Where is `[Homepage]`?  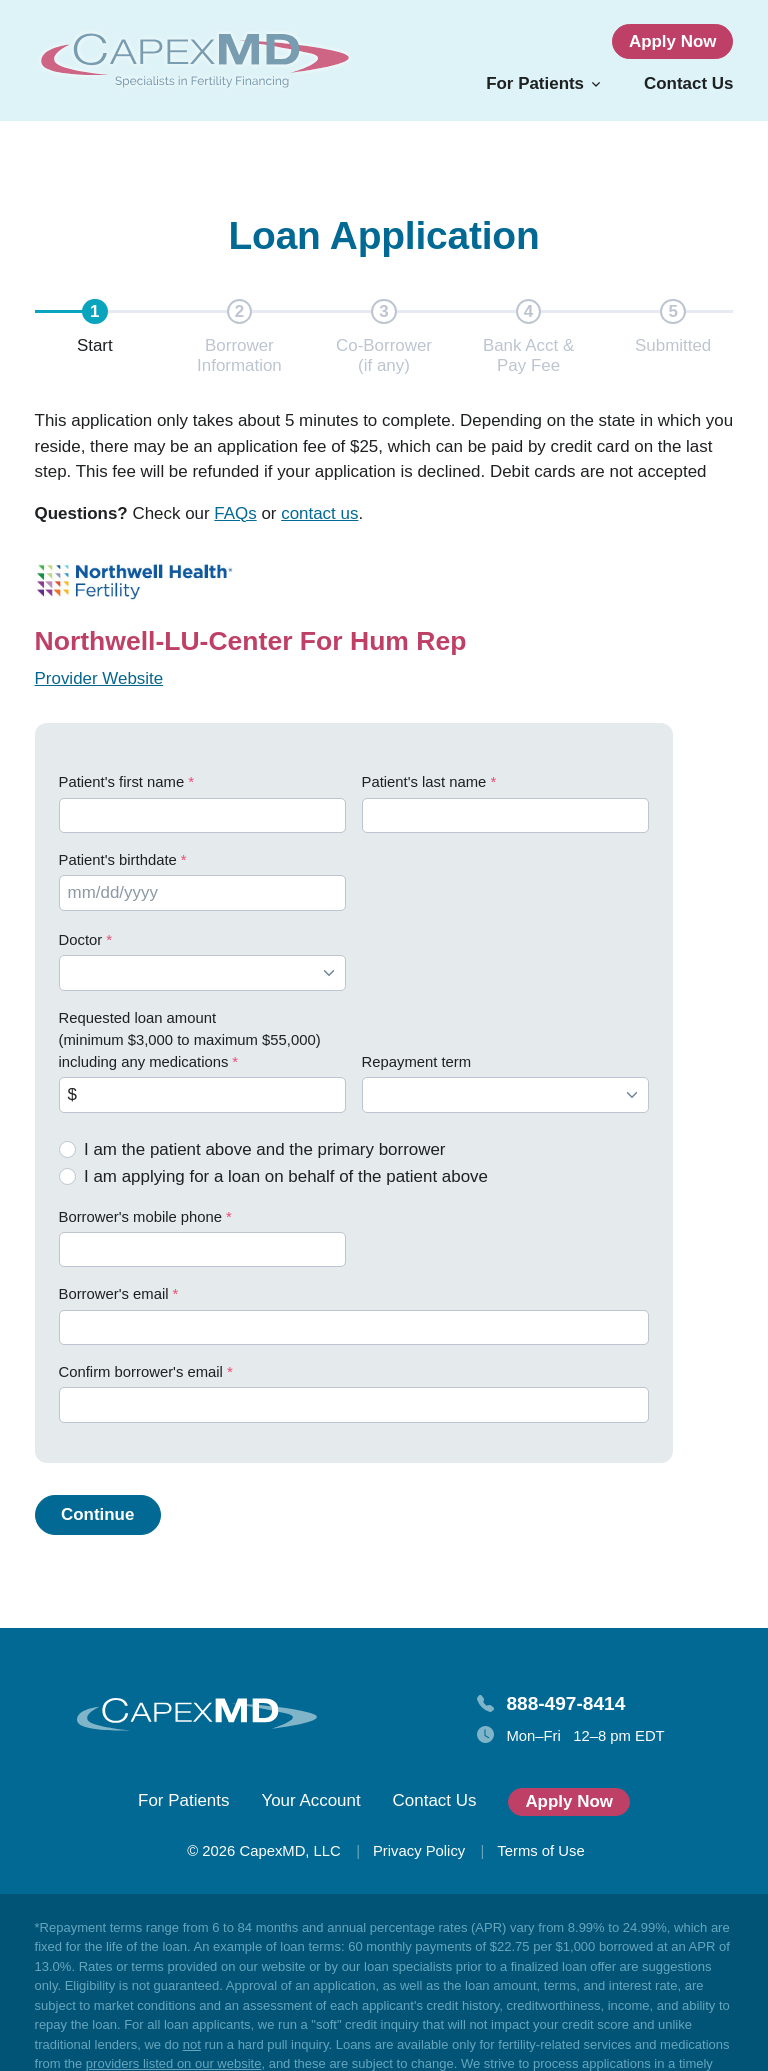
[Homepage] is located at coordinates (195, 60).